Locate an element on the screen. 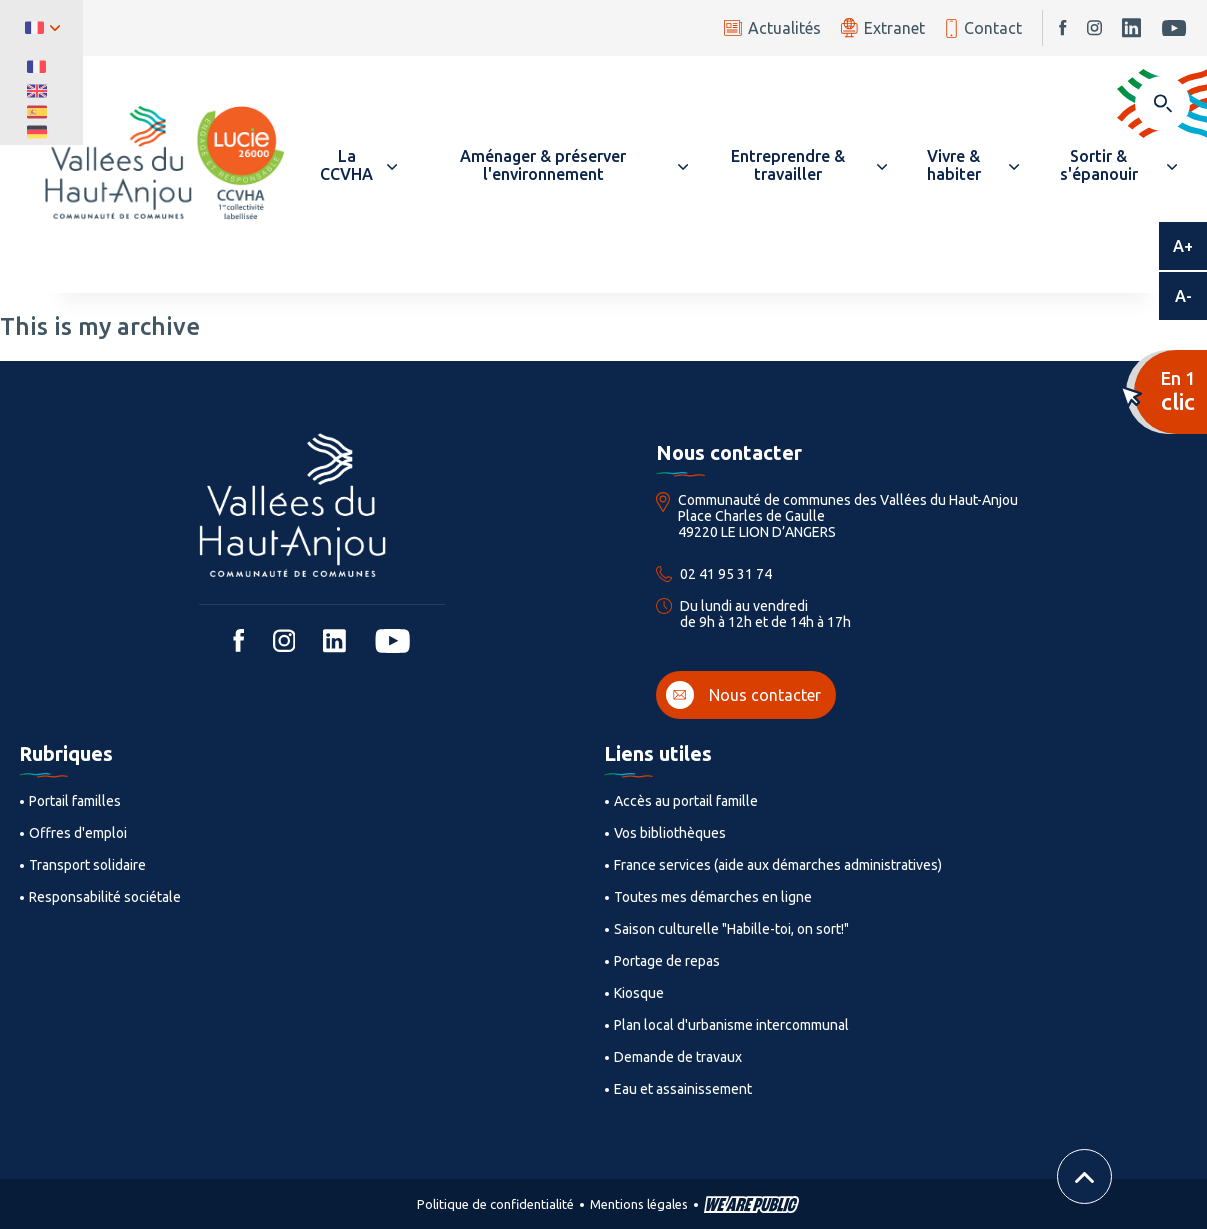 This screenshot has width=1207, height=1229. France services (aide aux démarches administratives) is located at coordinates (778, 865).